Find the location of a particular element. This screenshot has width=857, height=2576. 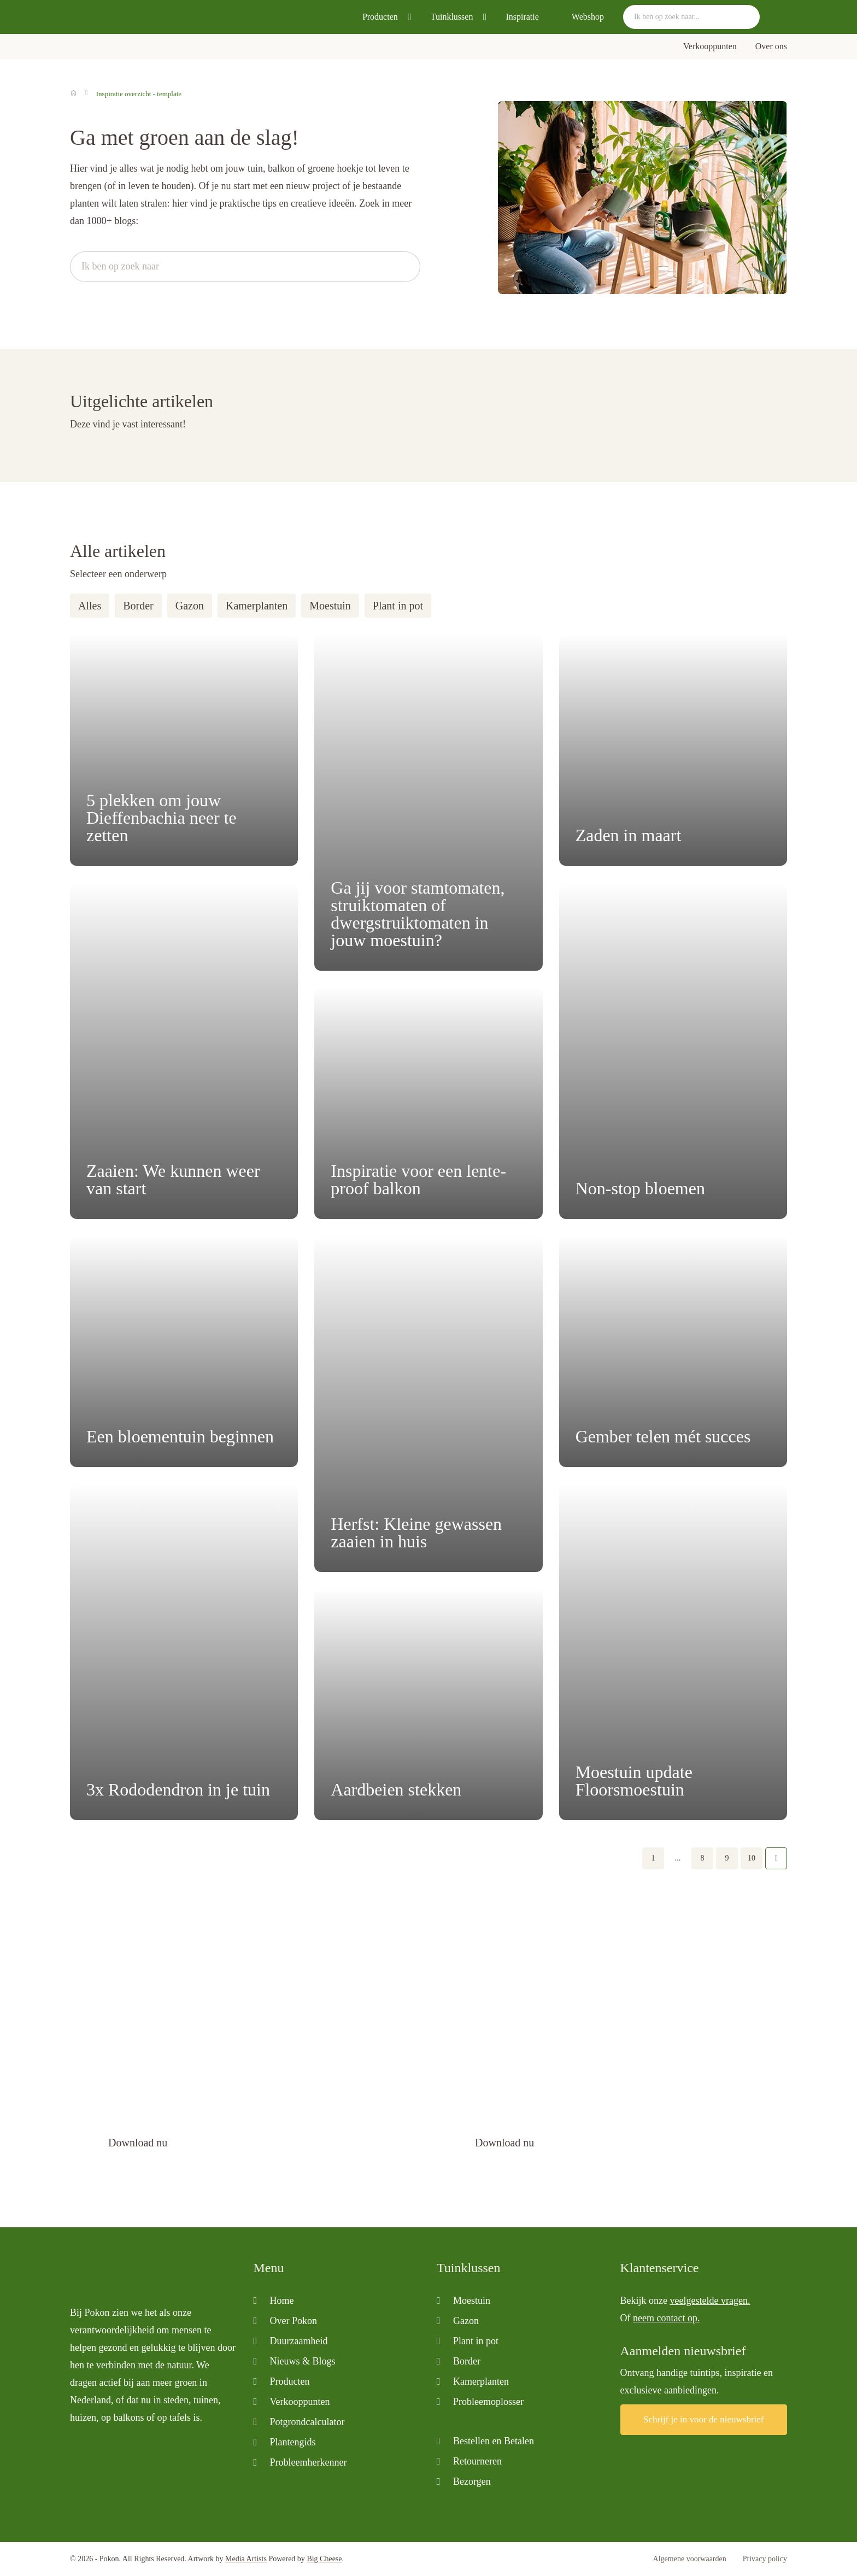

Kamerplanten is located at coordinates (256, 606).